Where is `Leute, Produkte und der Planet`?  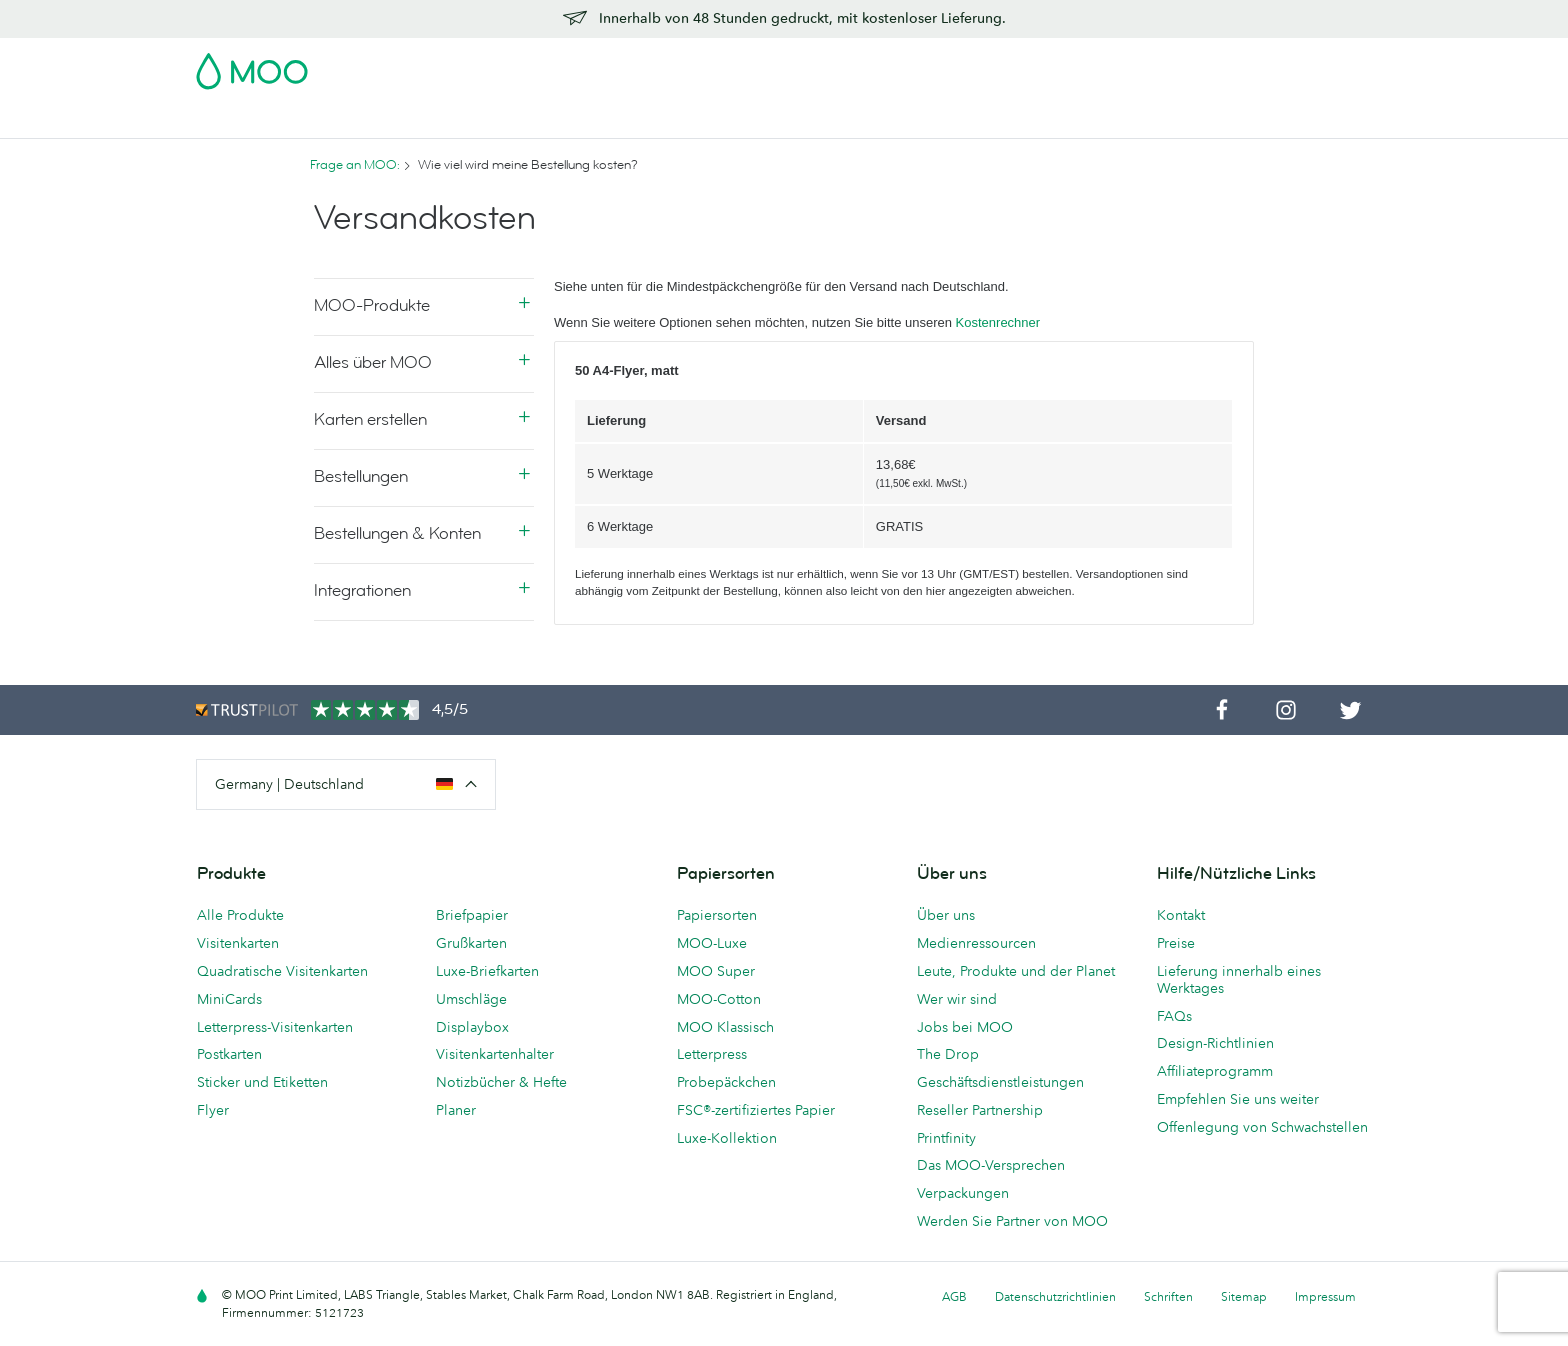 Leute, Produkte und der Planet is located at coordinates (1016, 971).